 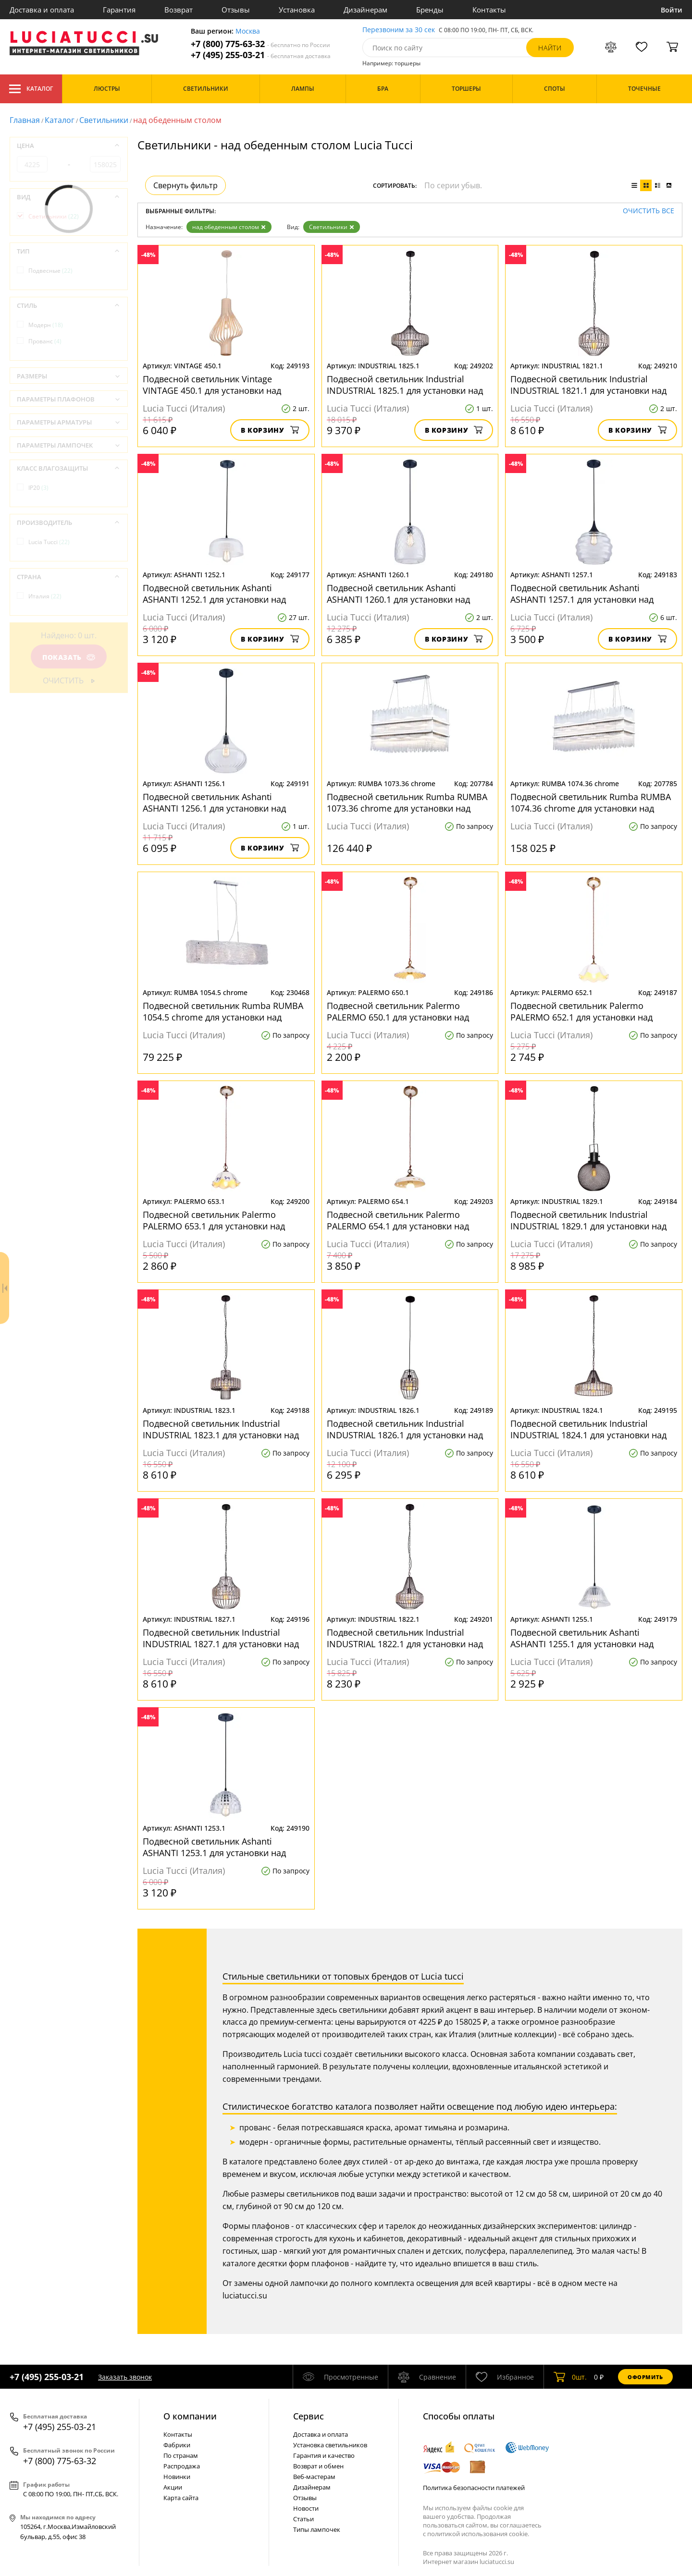 What do you see at coordinates (260, 43) in the screenshot?
I see `+7 (800) 775-63-32` at bounding box center [260, 43].